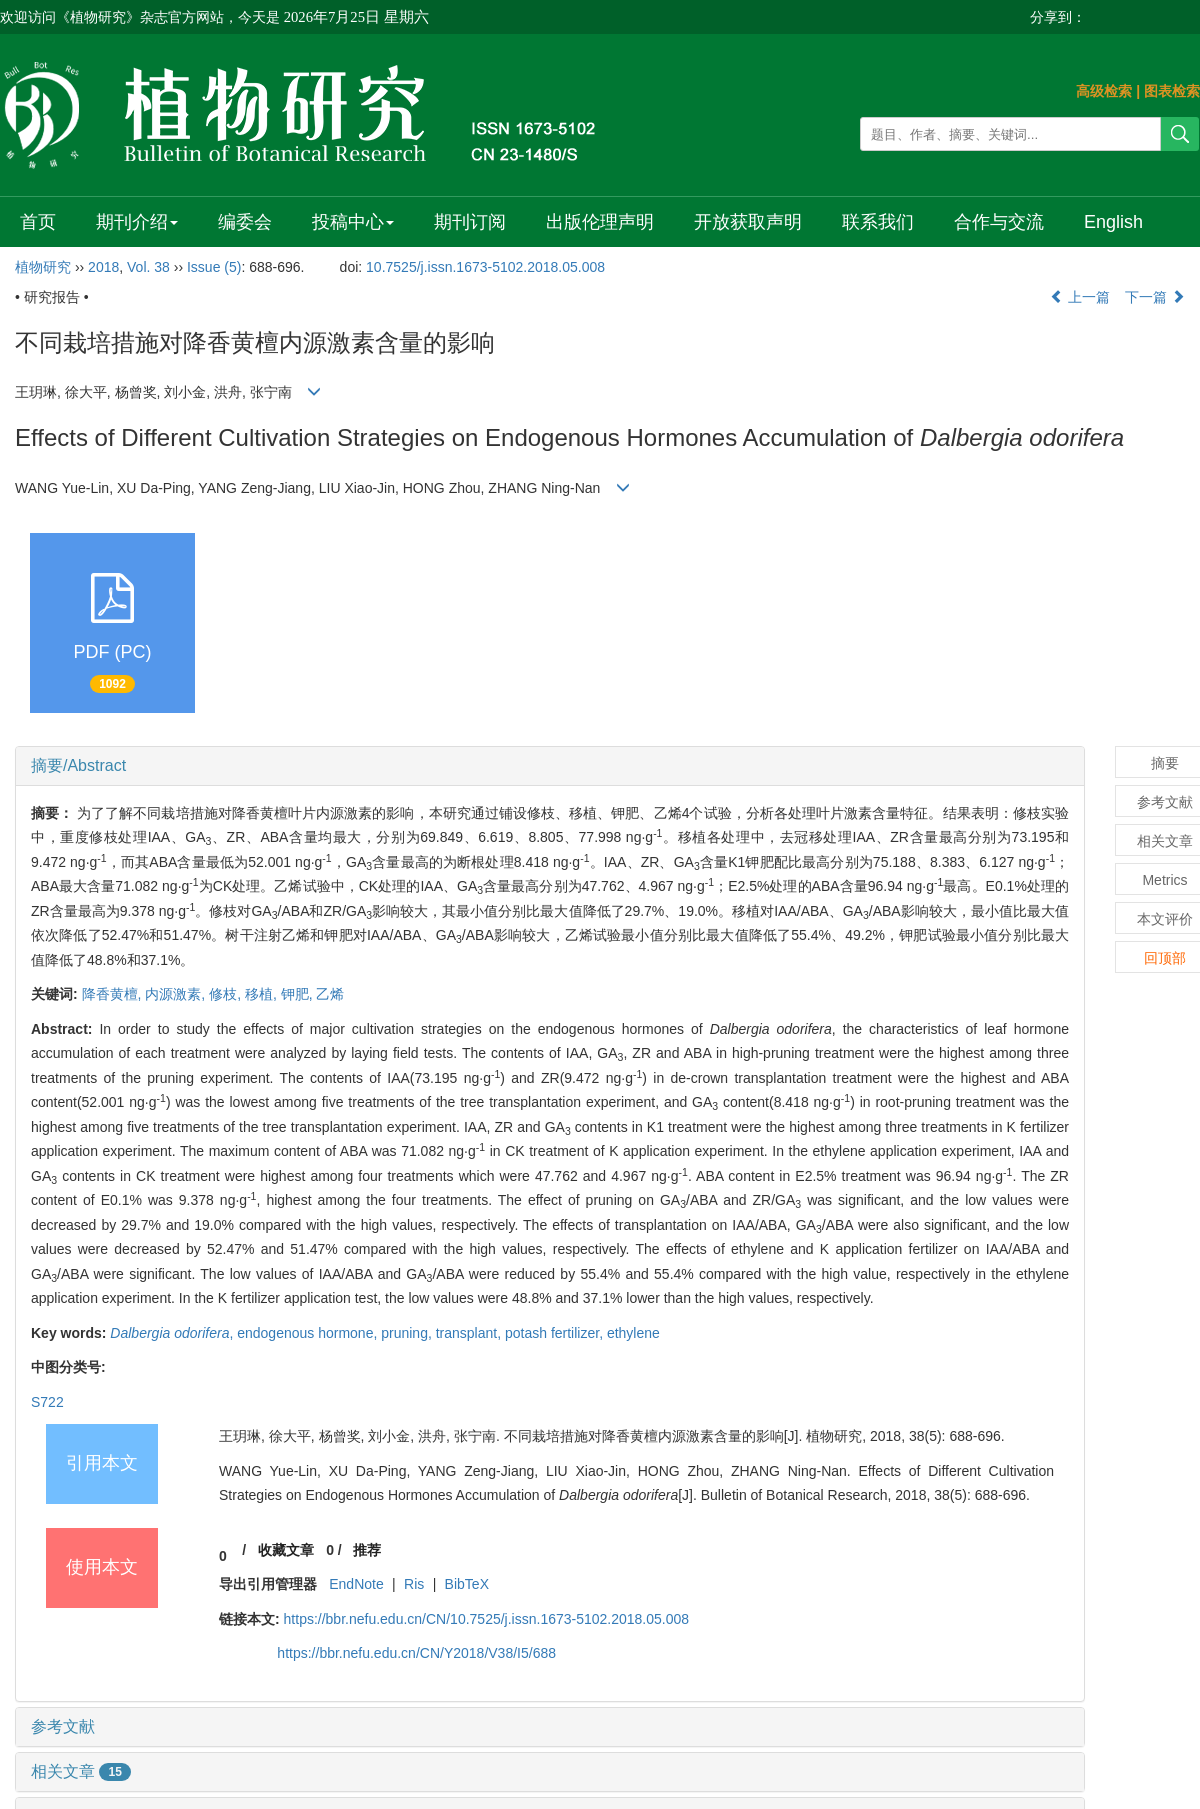  I want to click on https://bbr.nefu.edu.cn/CN/Y2018/V38/I5/688, so click(416, 1653).